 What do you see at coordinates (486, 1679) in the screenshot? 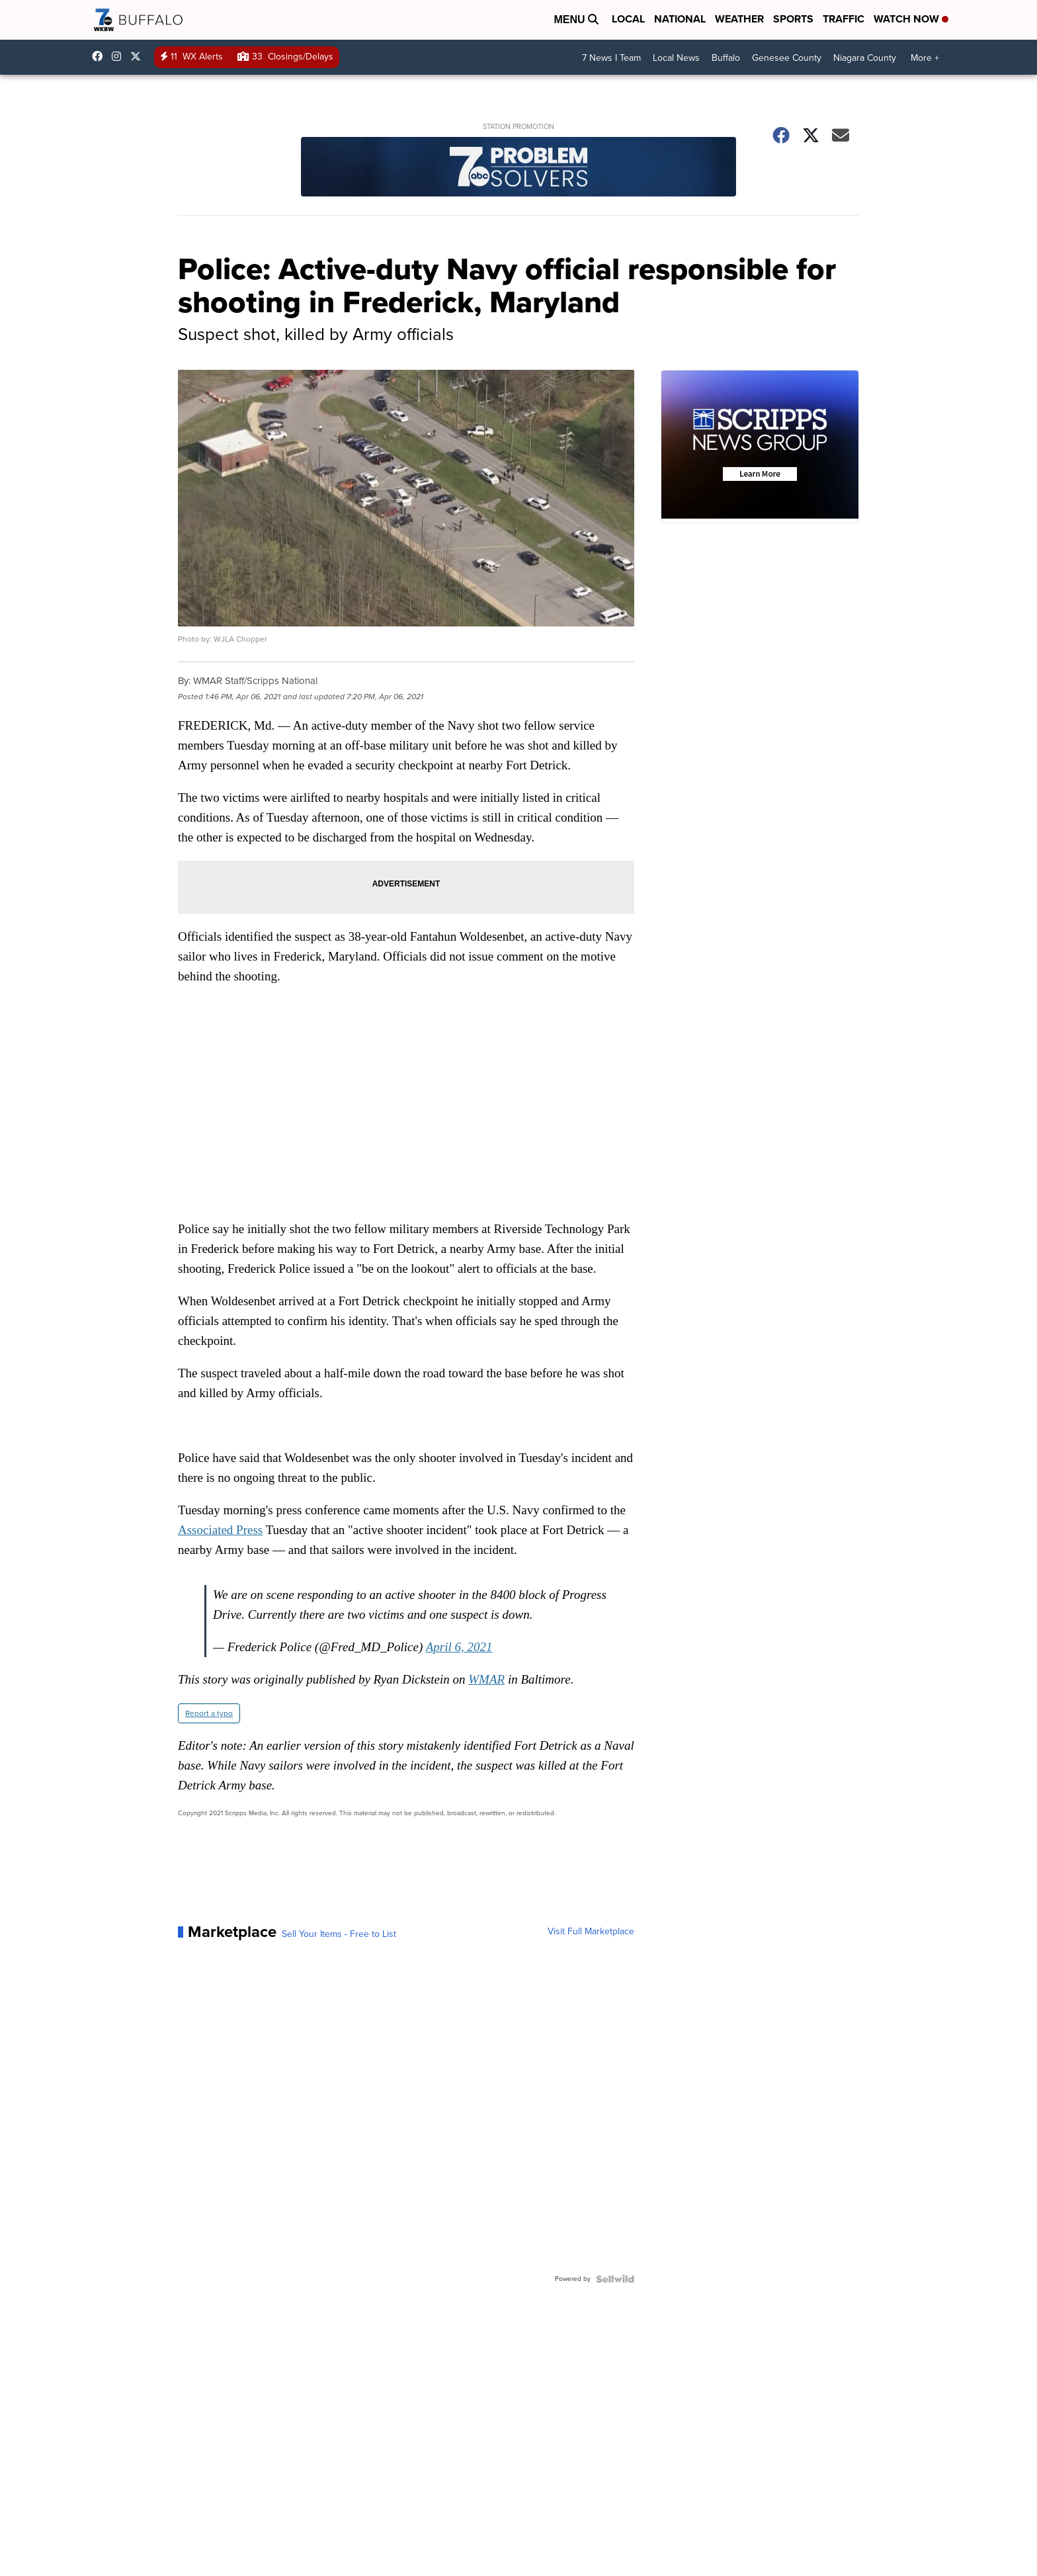
I see `WMAR` at bounding box center [486, 1679].